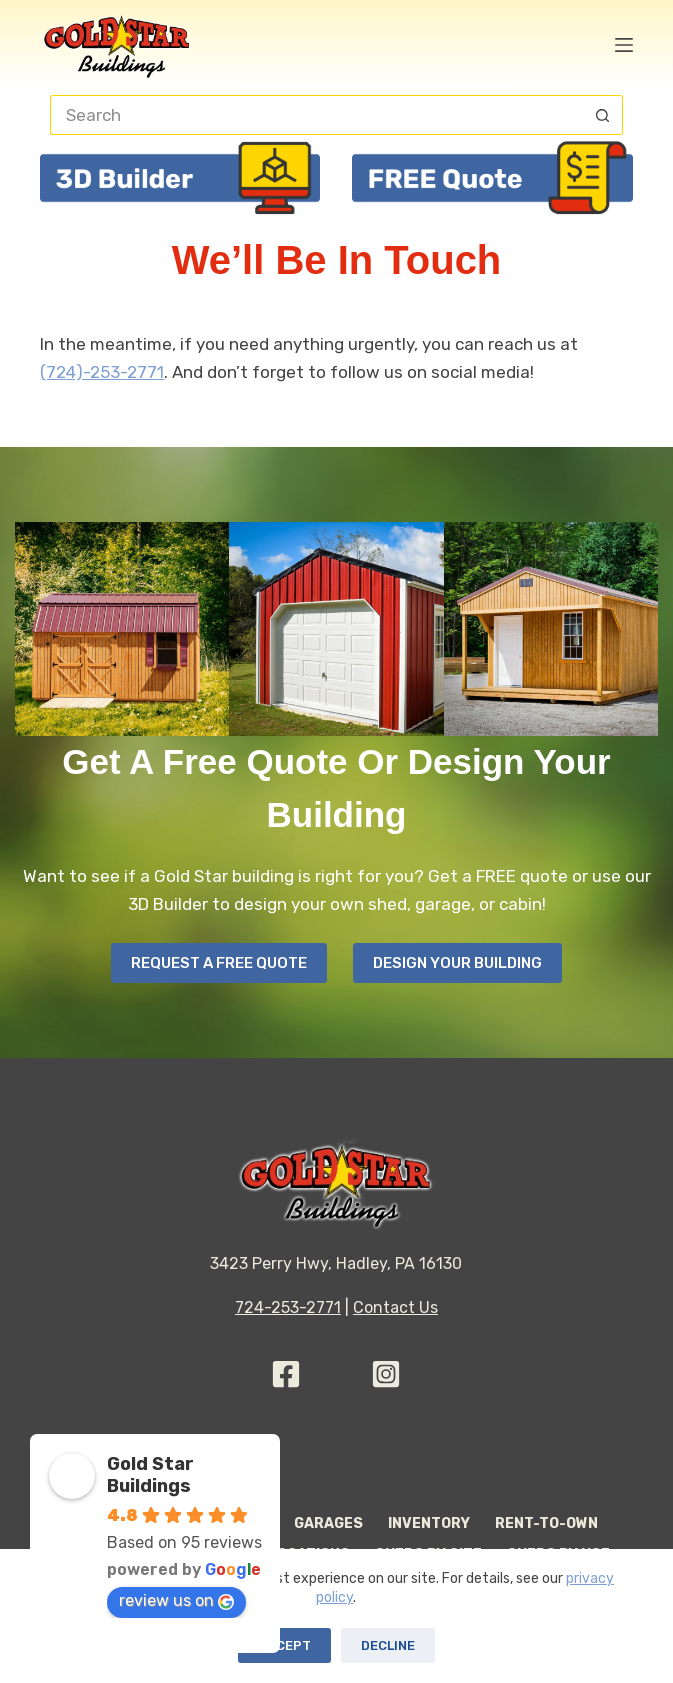 Image resolution: width=673 pixels, height=1683 pixels. Describe the element at coordinates (150, 1475) in the screenshot. I see `Gold Star Buildings` at that location.